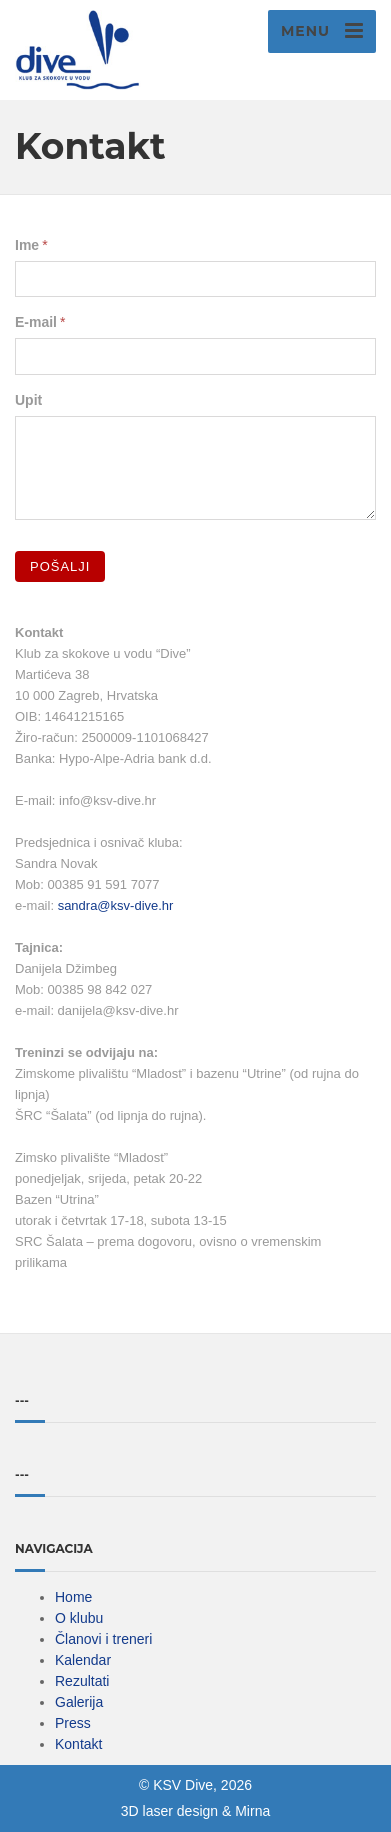 The height and width of the screenshot is (1832, 391). What do you see at coordinates (79, 1702) in the screenshot?
I see `Galerija` at bounding box center [79, 1702].